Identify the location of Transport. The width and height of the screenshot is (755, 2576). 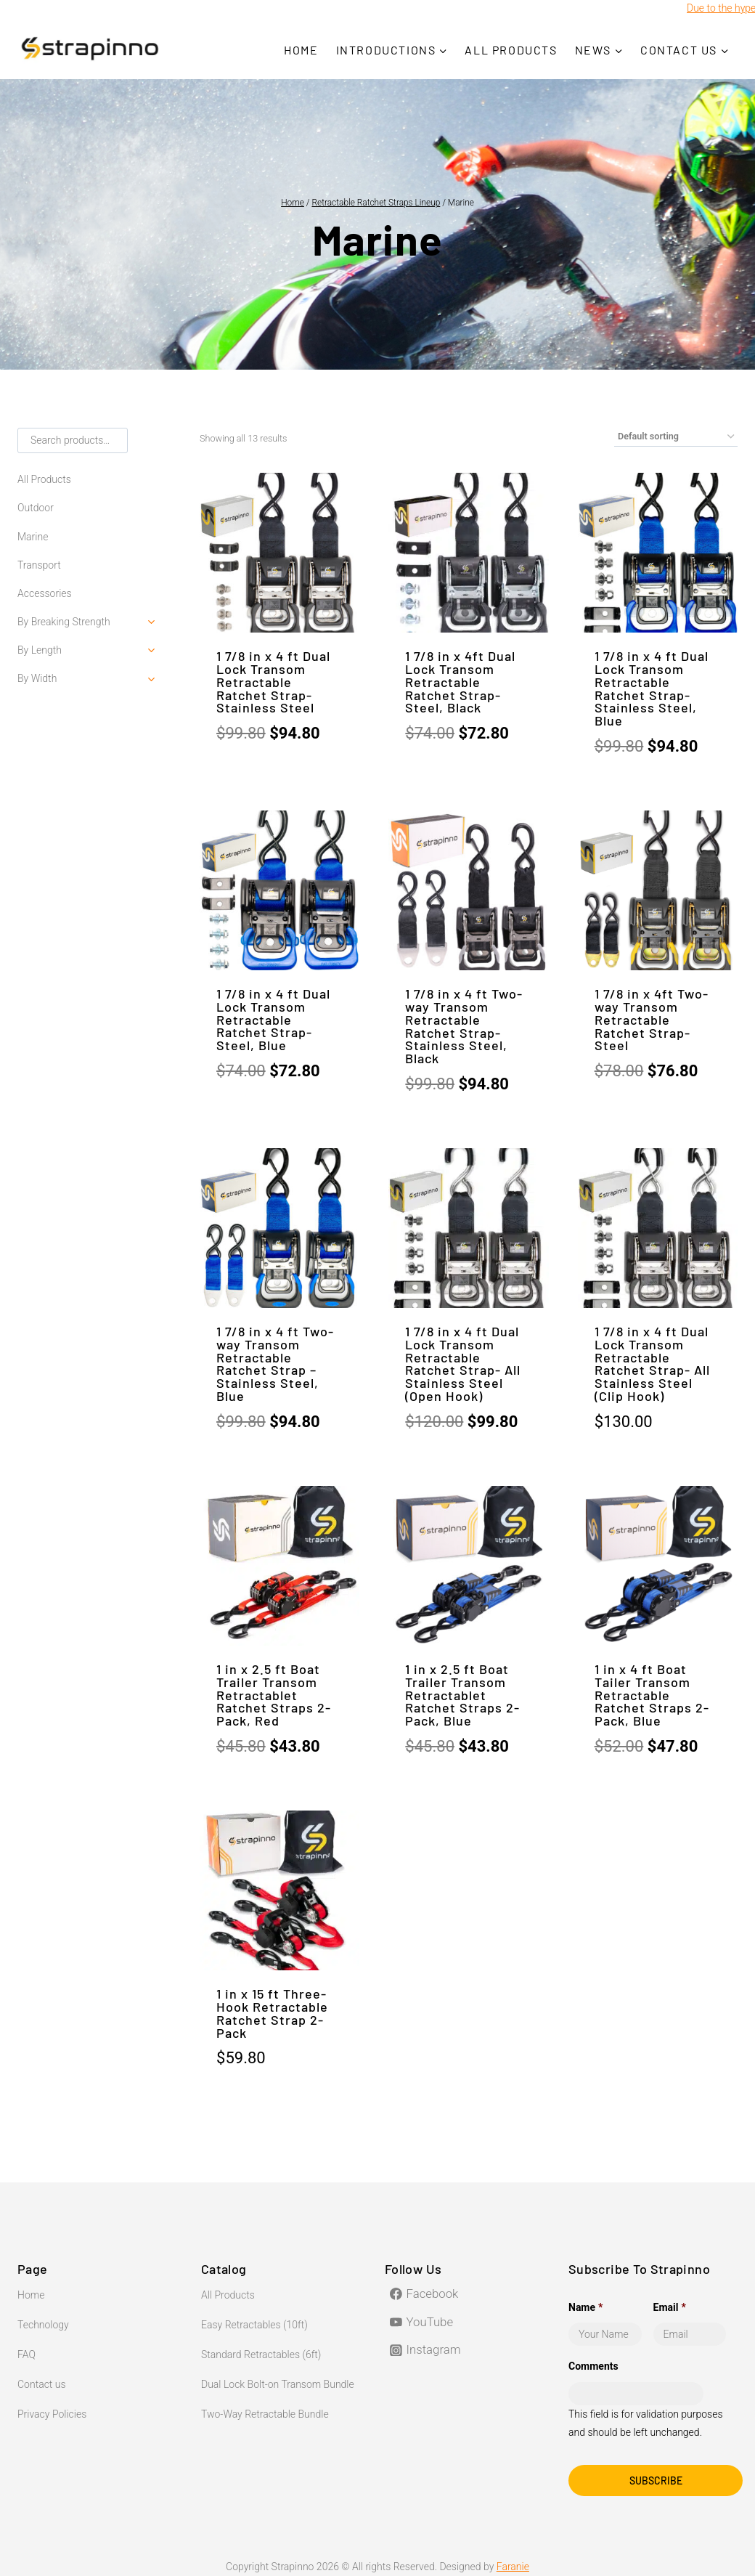
(39, 565).